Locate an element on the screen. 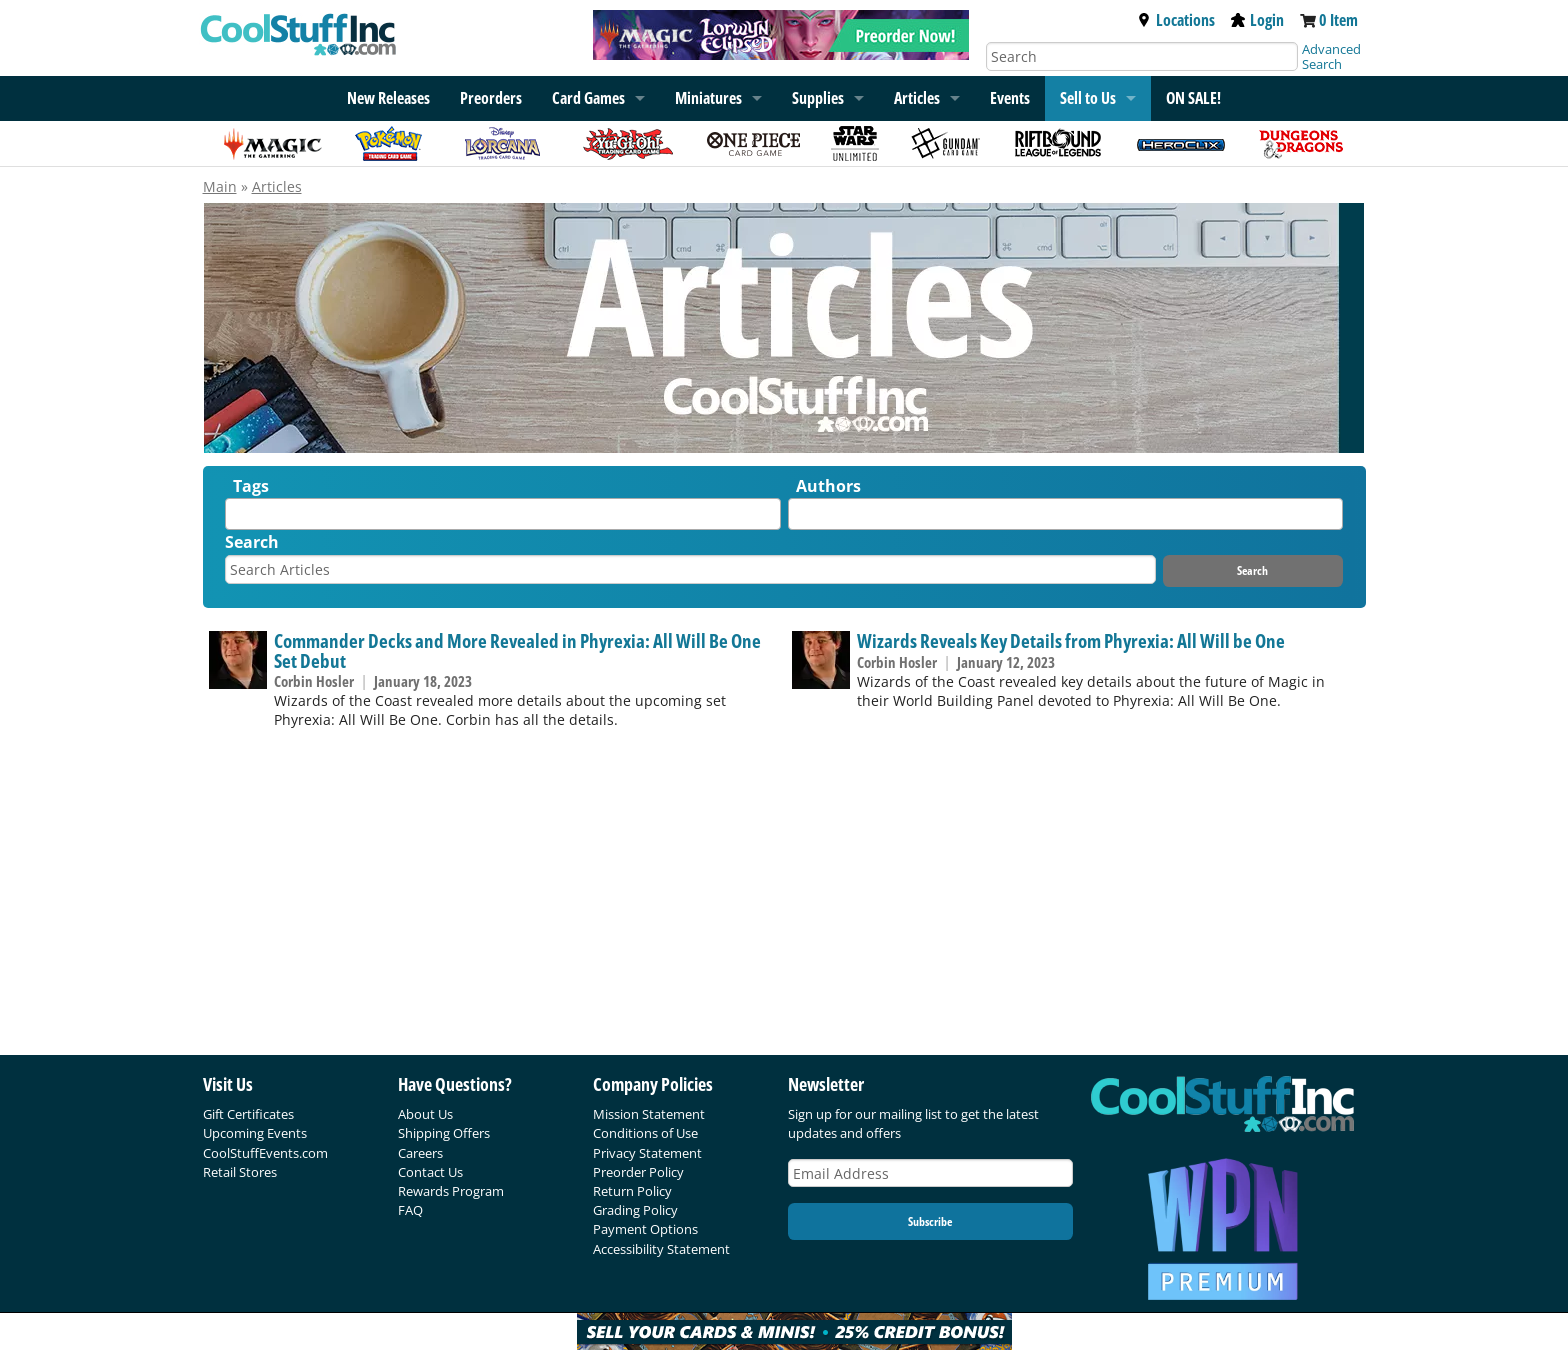  Events is located at coordinates (1010, 98).